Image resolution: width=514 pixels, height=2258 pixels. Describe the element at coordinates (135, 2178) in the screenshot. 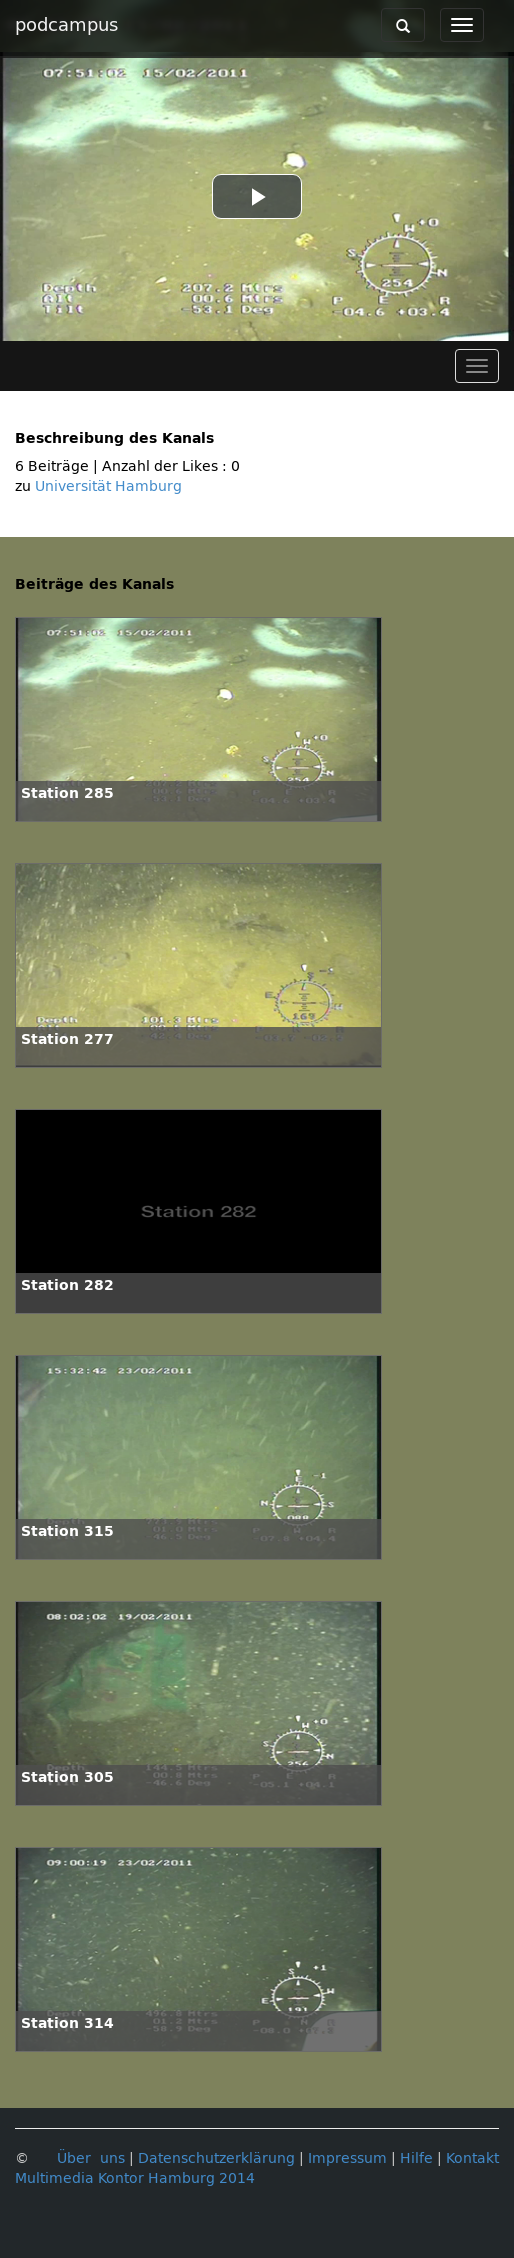

I see `Multimedia Kontor Hamburg 2014` at that location.